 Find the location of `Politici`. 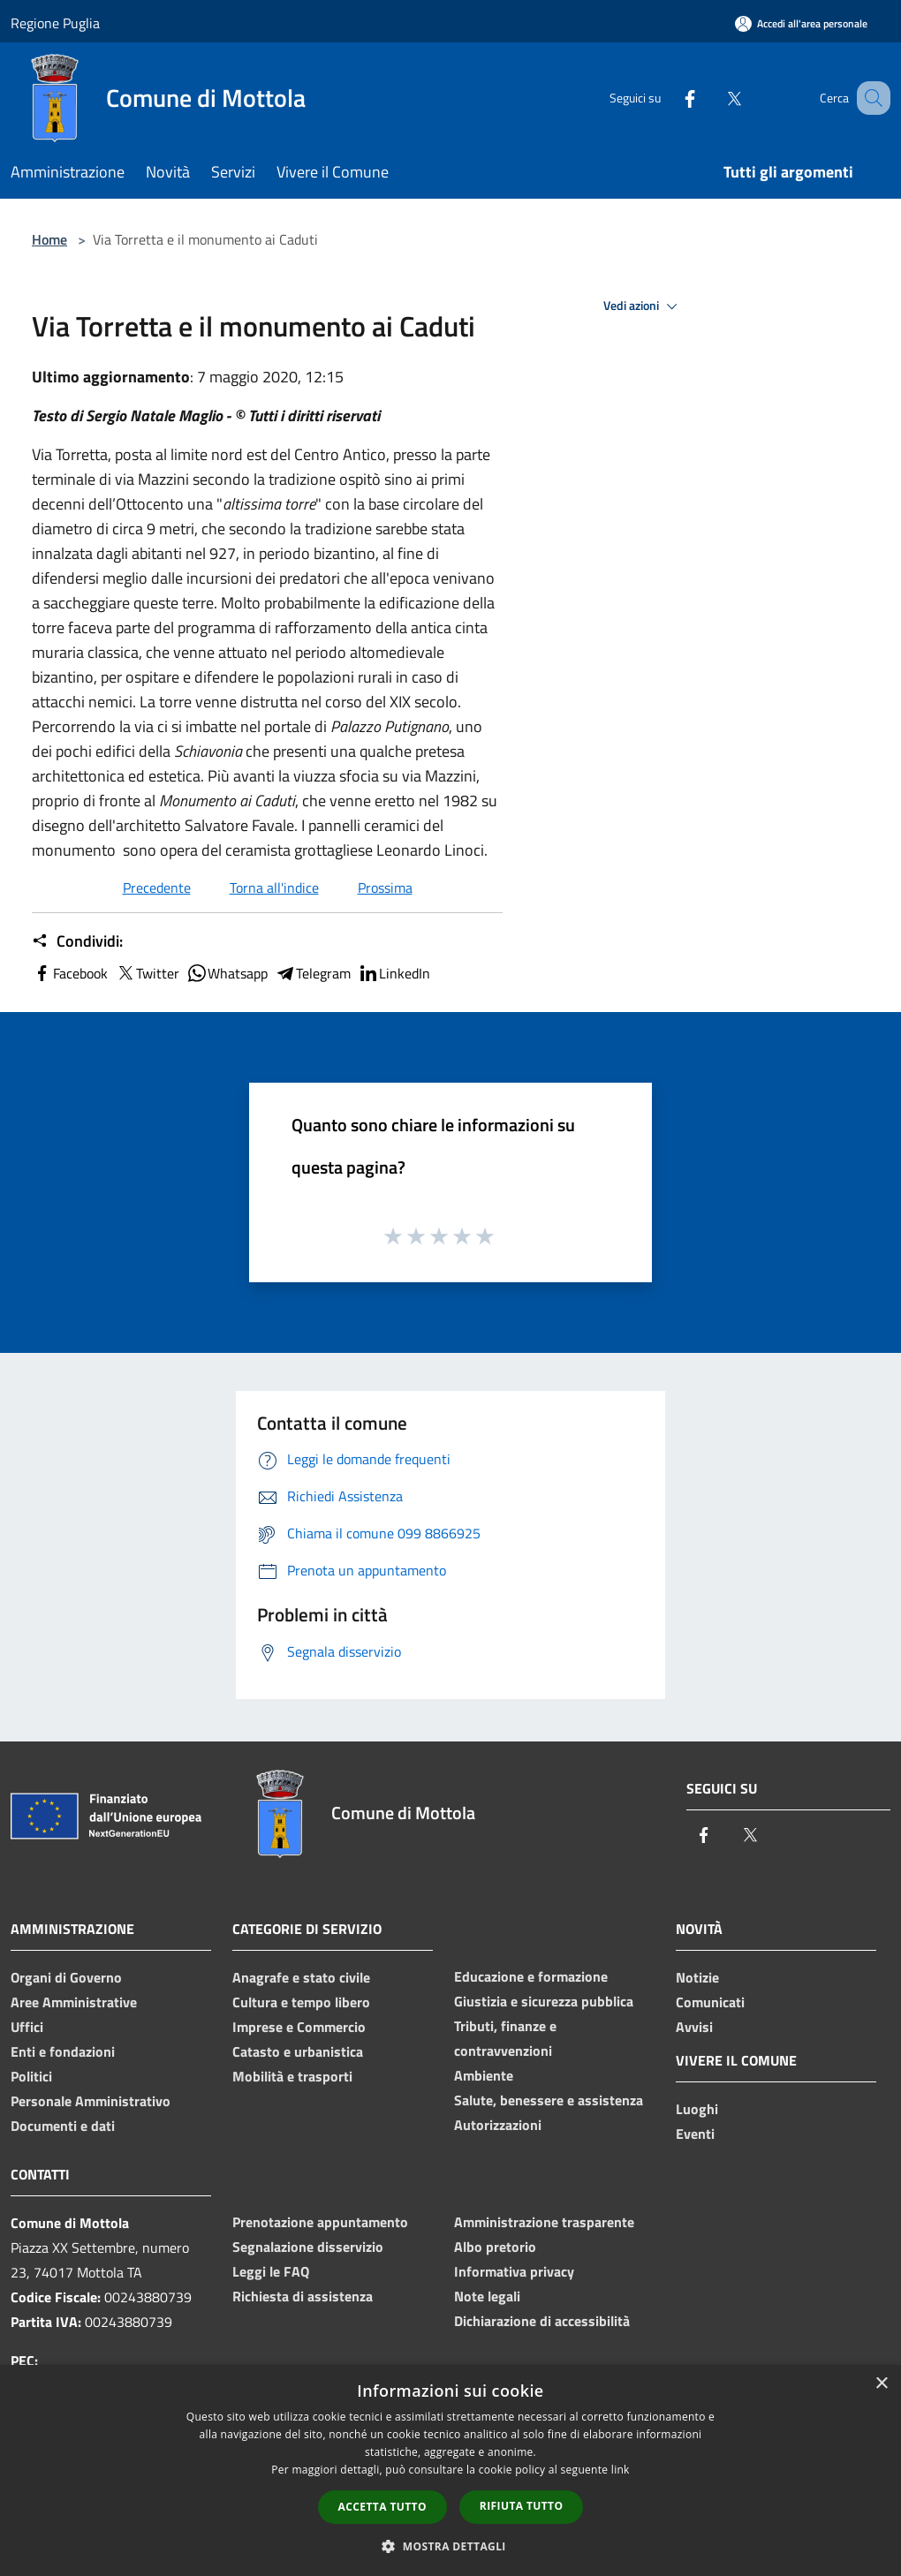

Politici is located at coordinates (31, 2076).